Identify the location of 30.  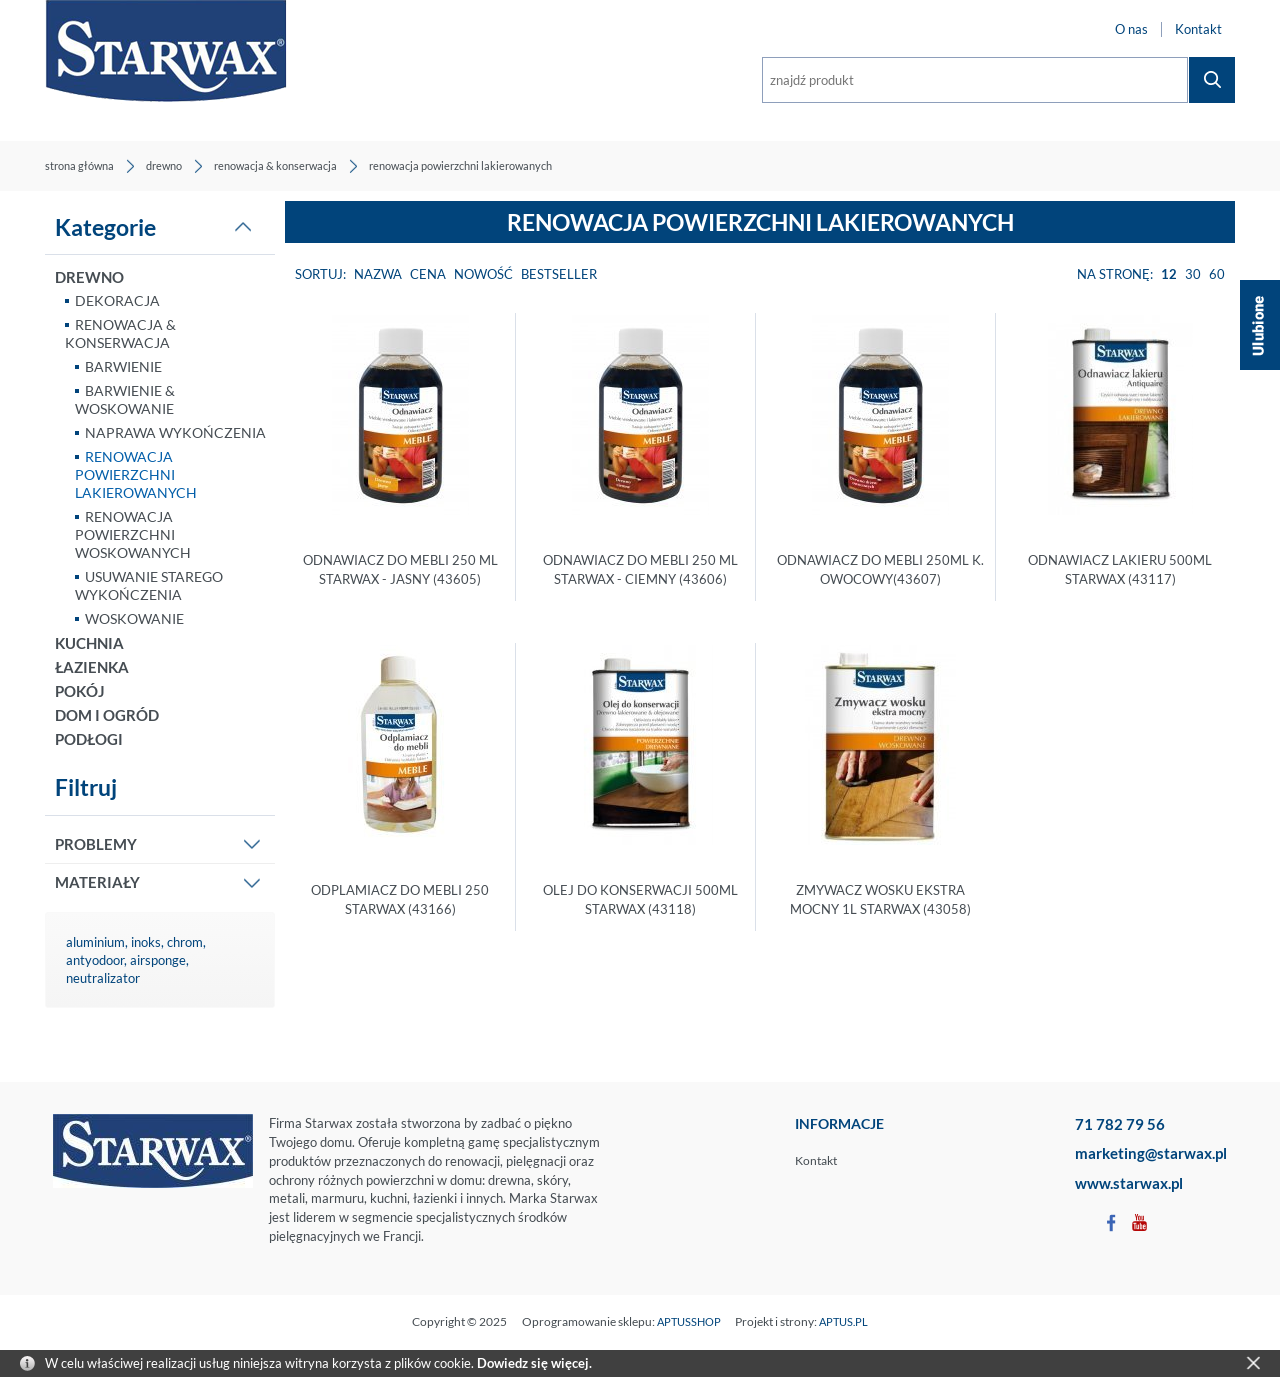
(1193, 274).